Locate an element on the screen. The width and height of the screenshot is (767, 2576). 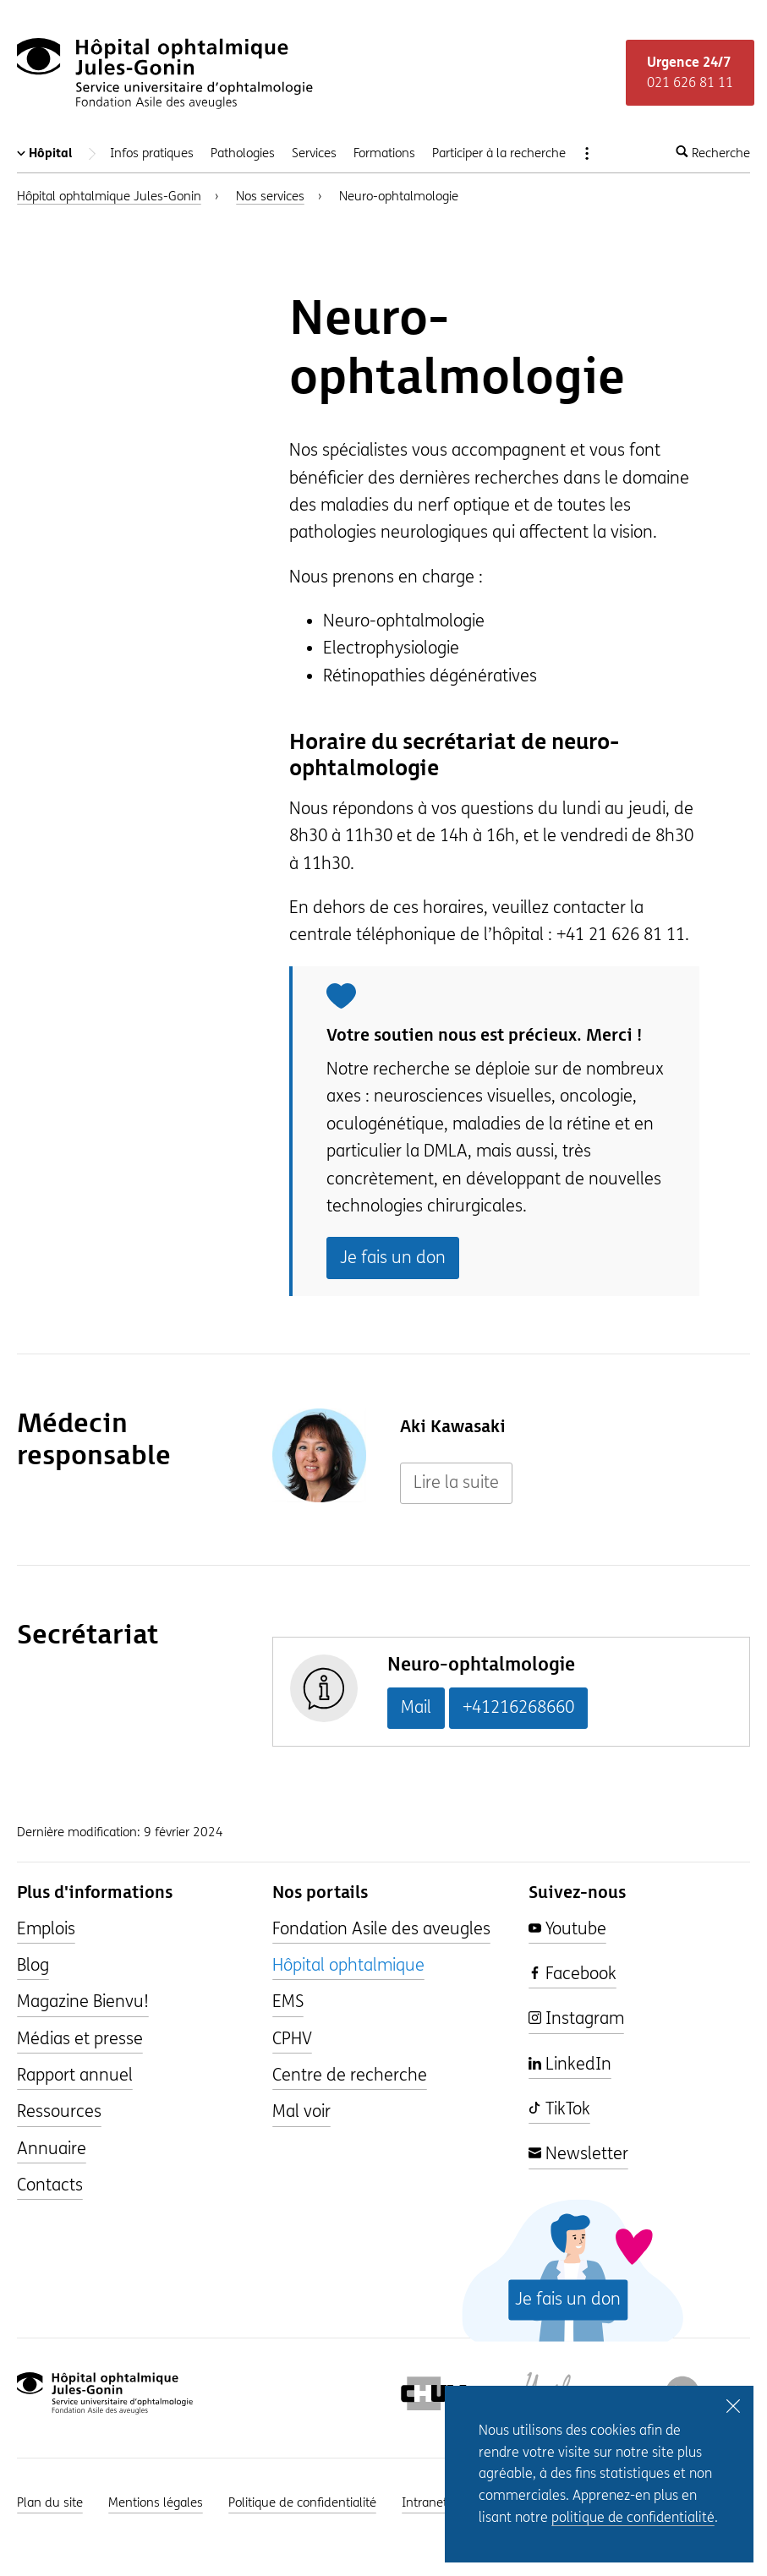
Lire la suite is located at coordinates (456, 1482).